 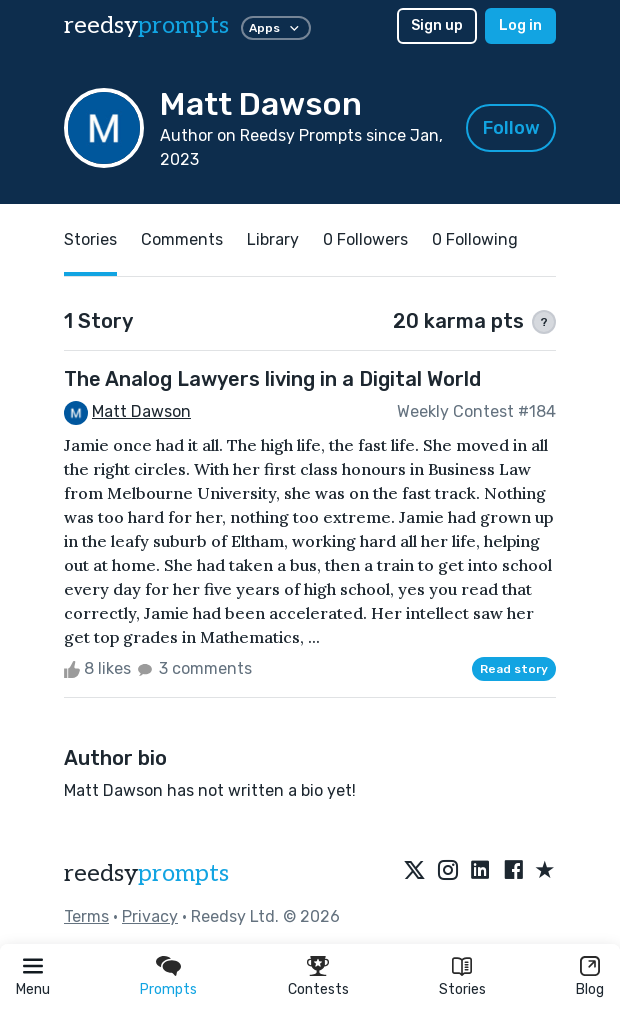 I want to click on Comments, so click(x=182, y=239).